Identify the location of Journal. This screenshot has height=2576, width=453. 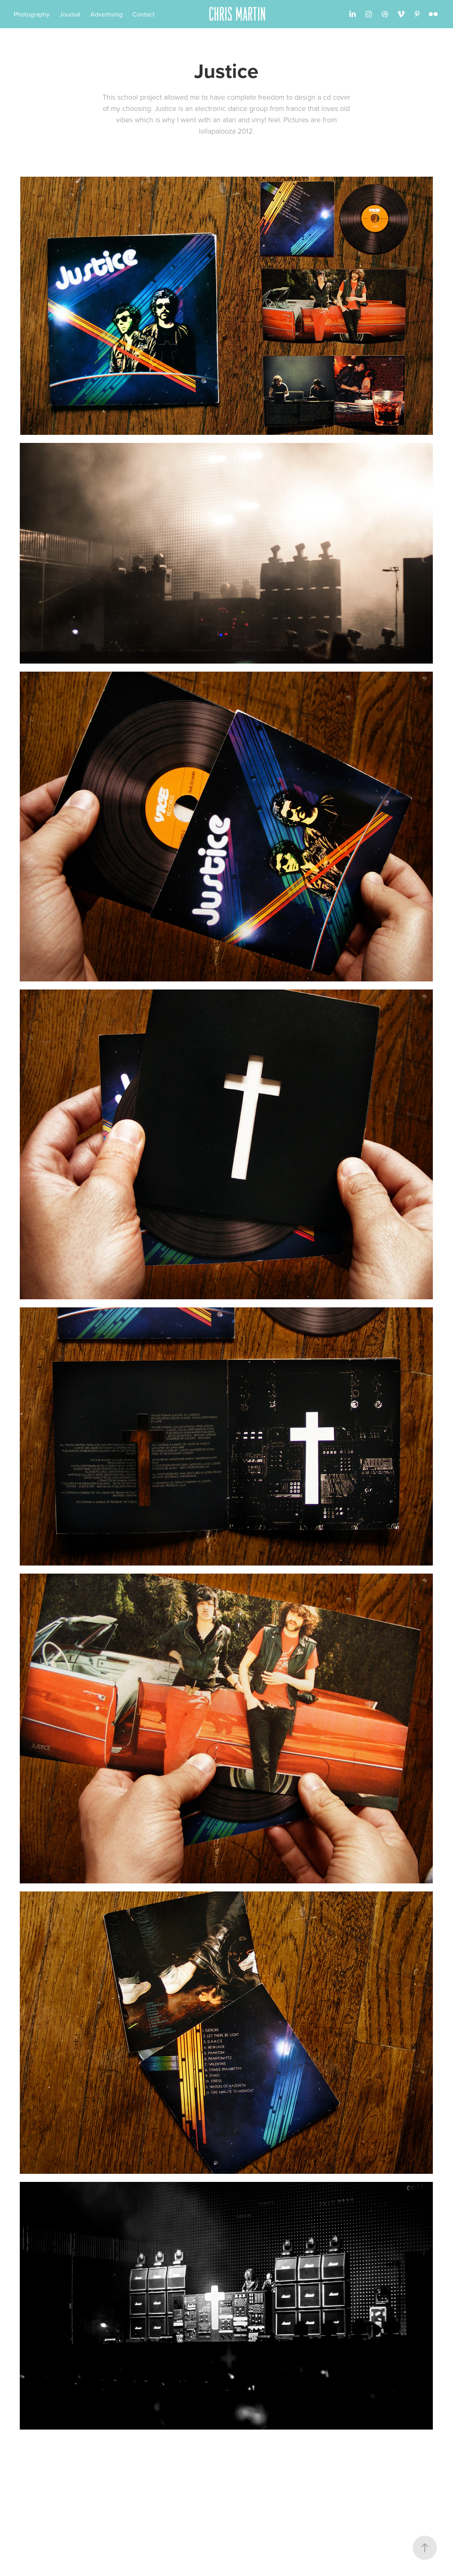
(69, 14).